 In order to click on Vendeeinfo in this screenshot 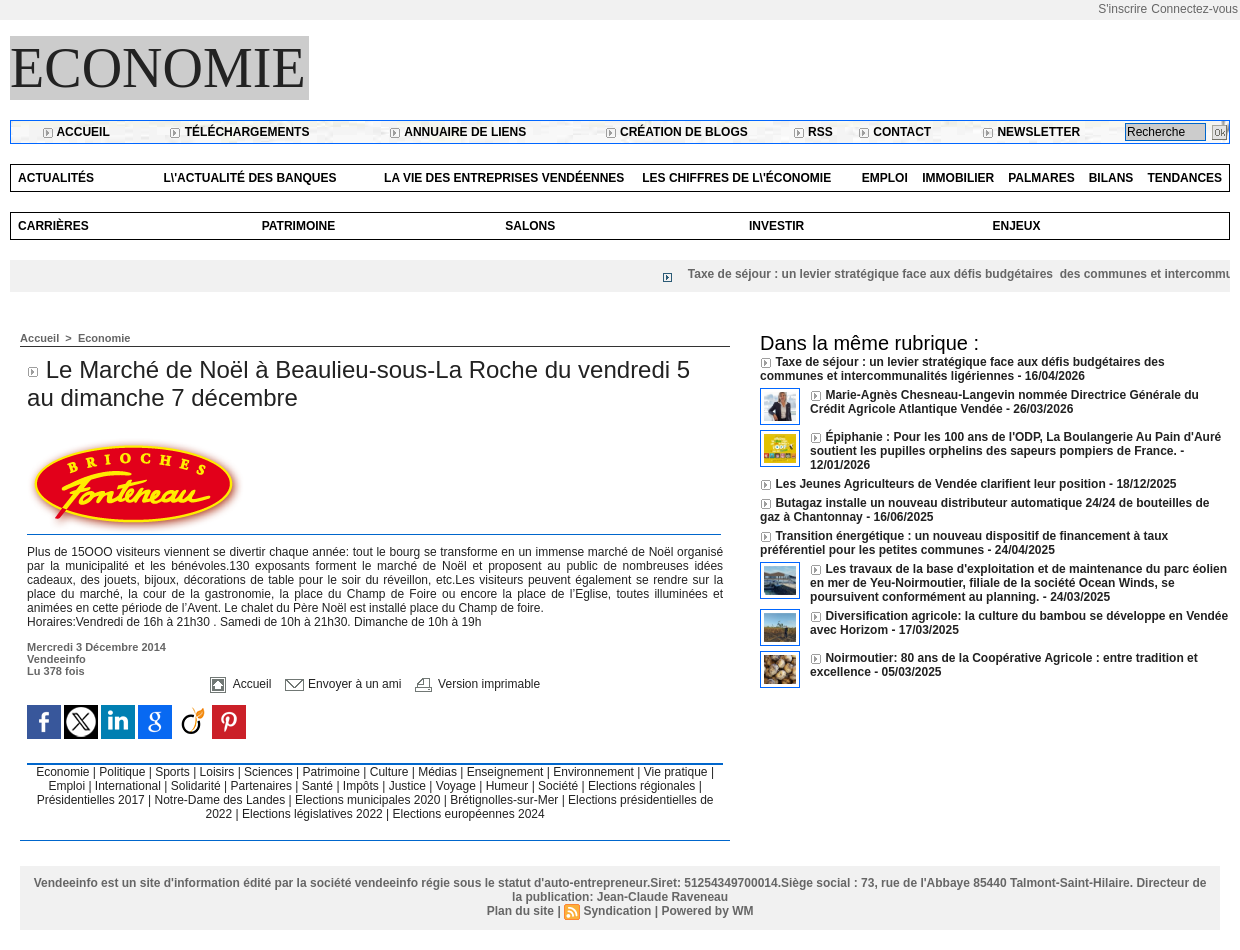, I will do `click(56, 659)`.